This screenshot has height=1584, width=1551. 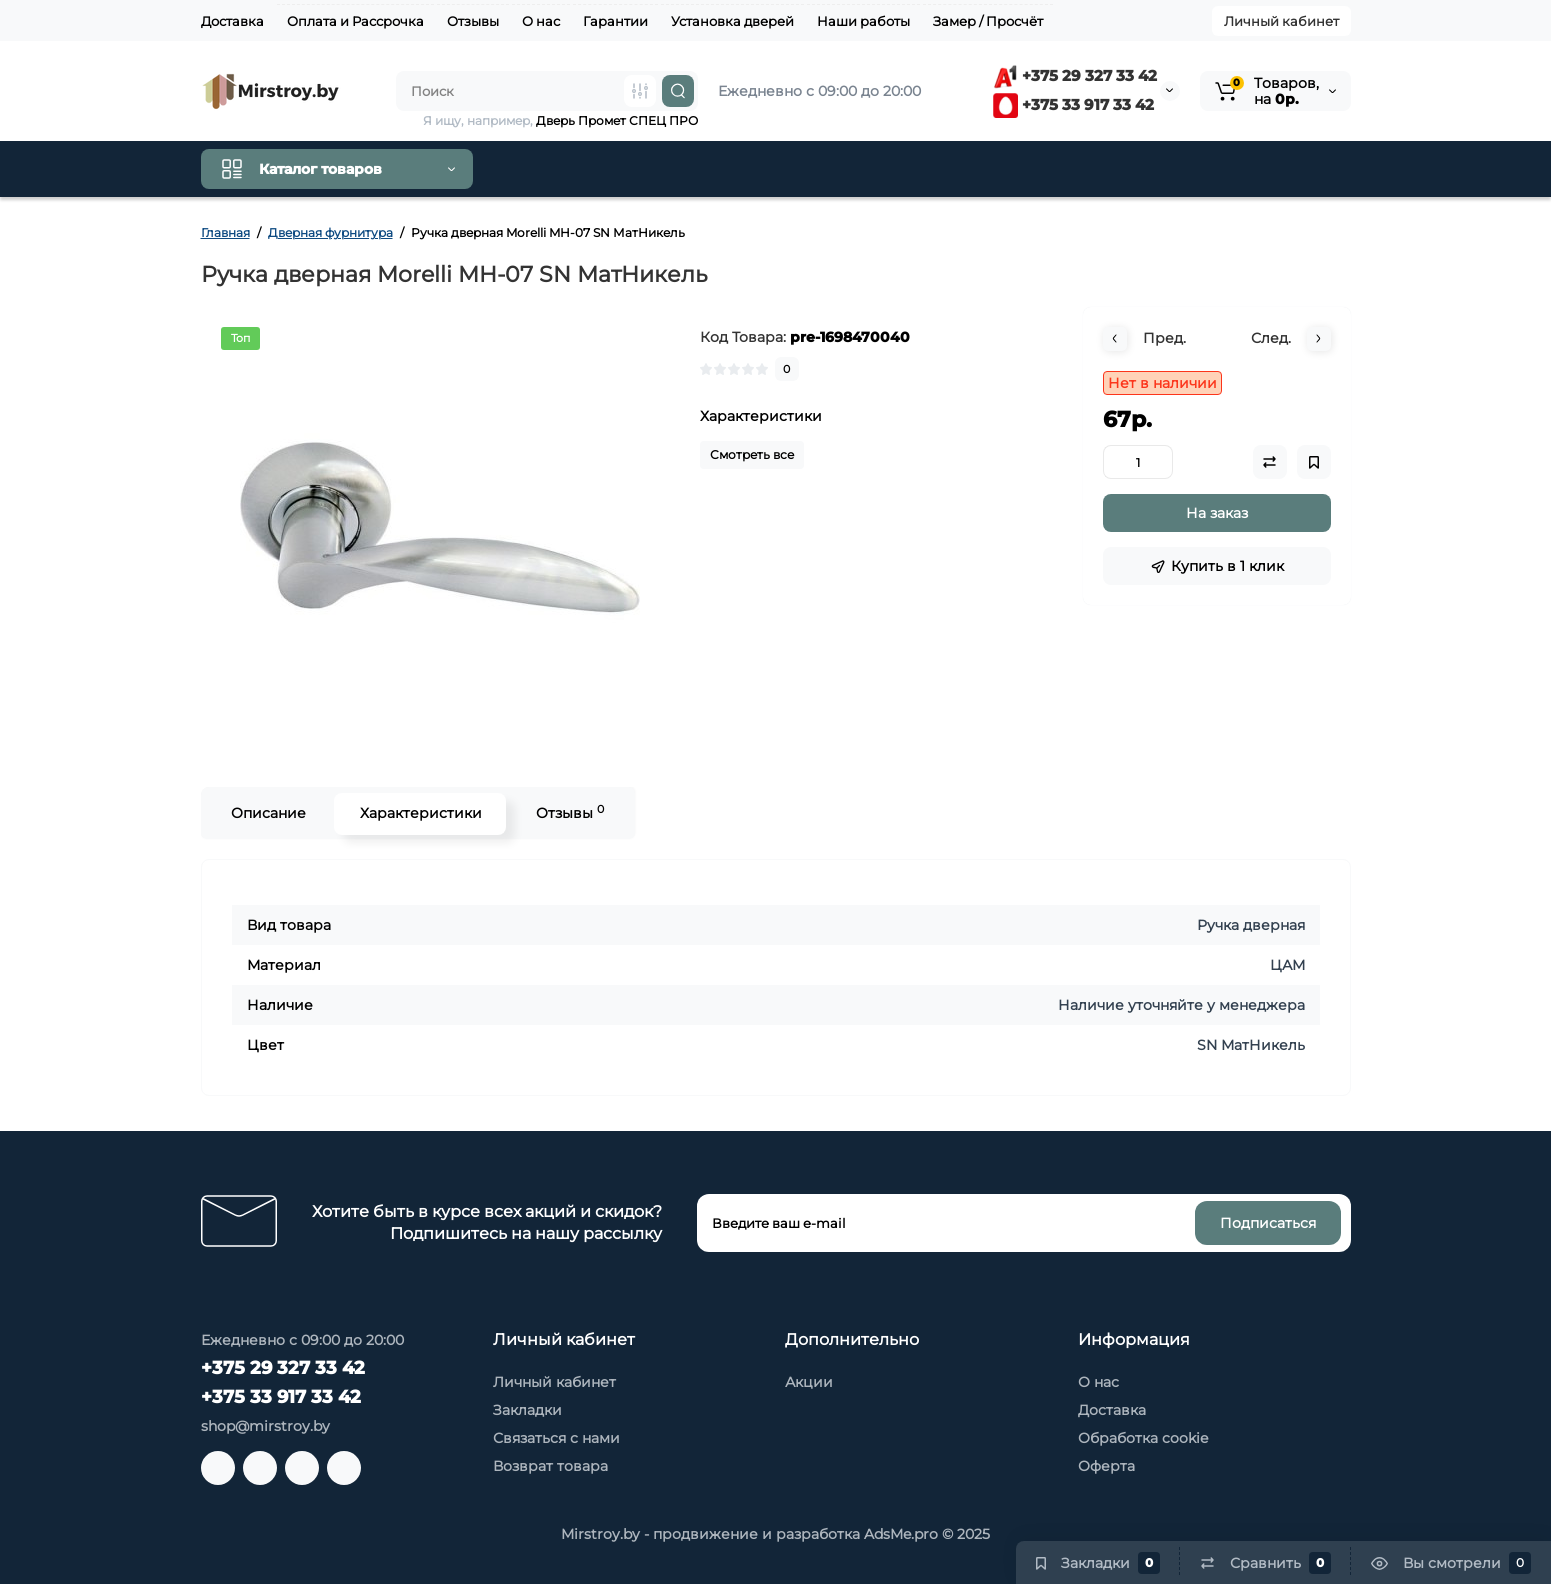 What do you see at coordinates (617, 120) in the screenshot?
I see `Дверь Промет СПЕЦ ПРО` at bounding box center [617, 120].